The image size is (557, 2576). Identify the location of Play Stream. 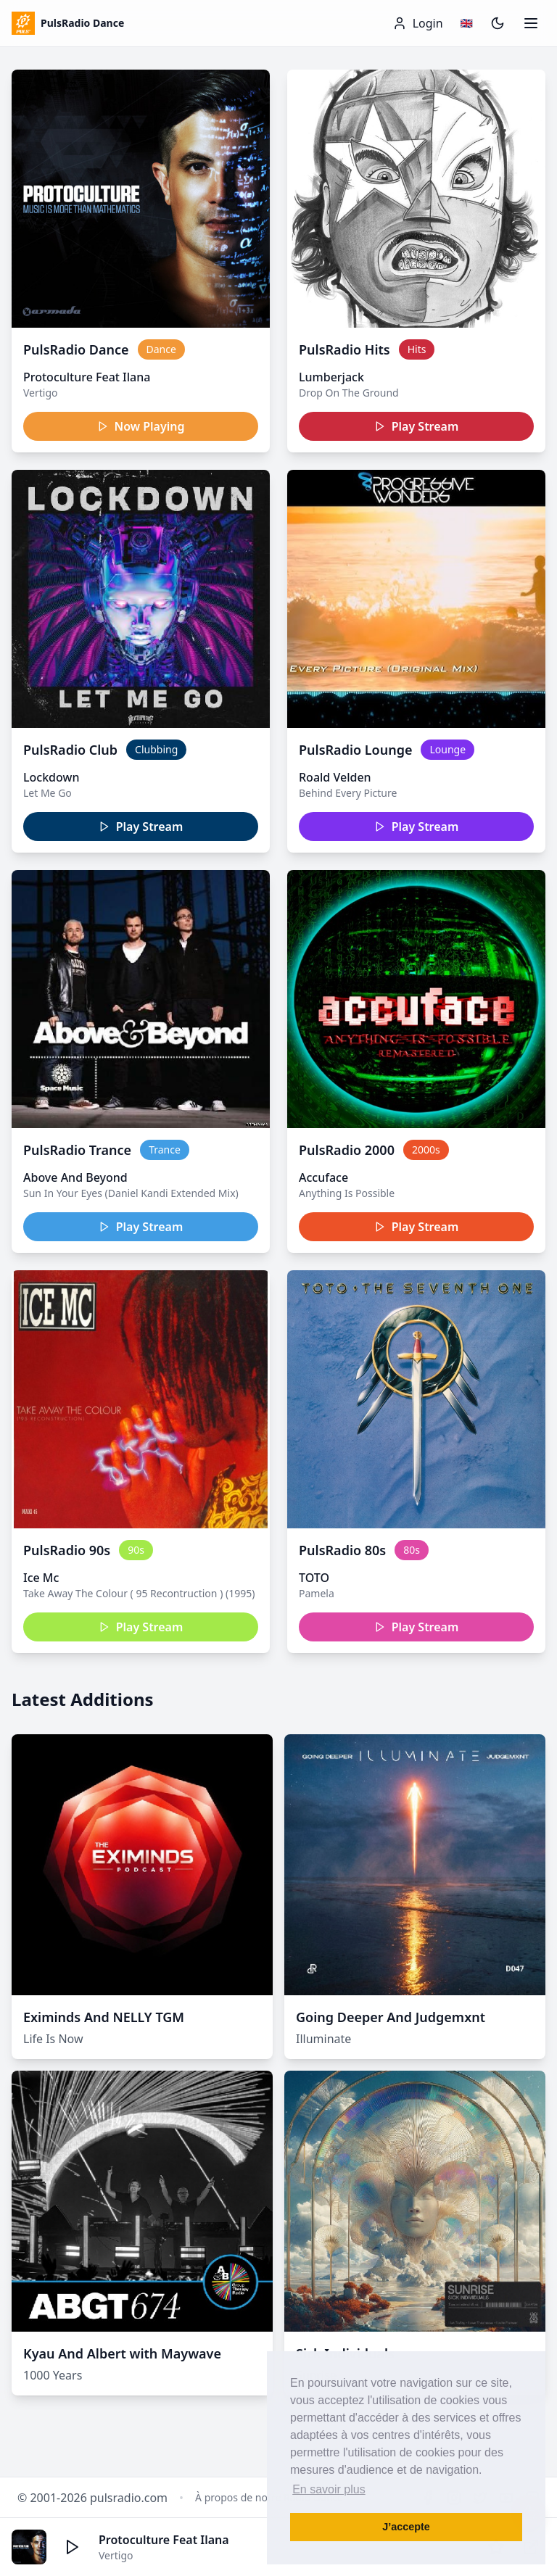
(416, 426).